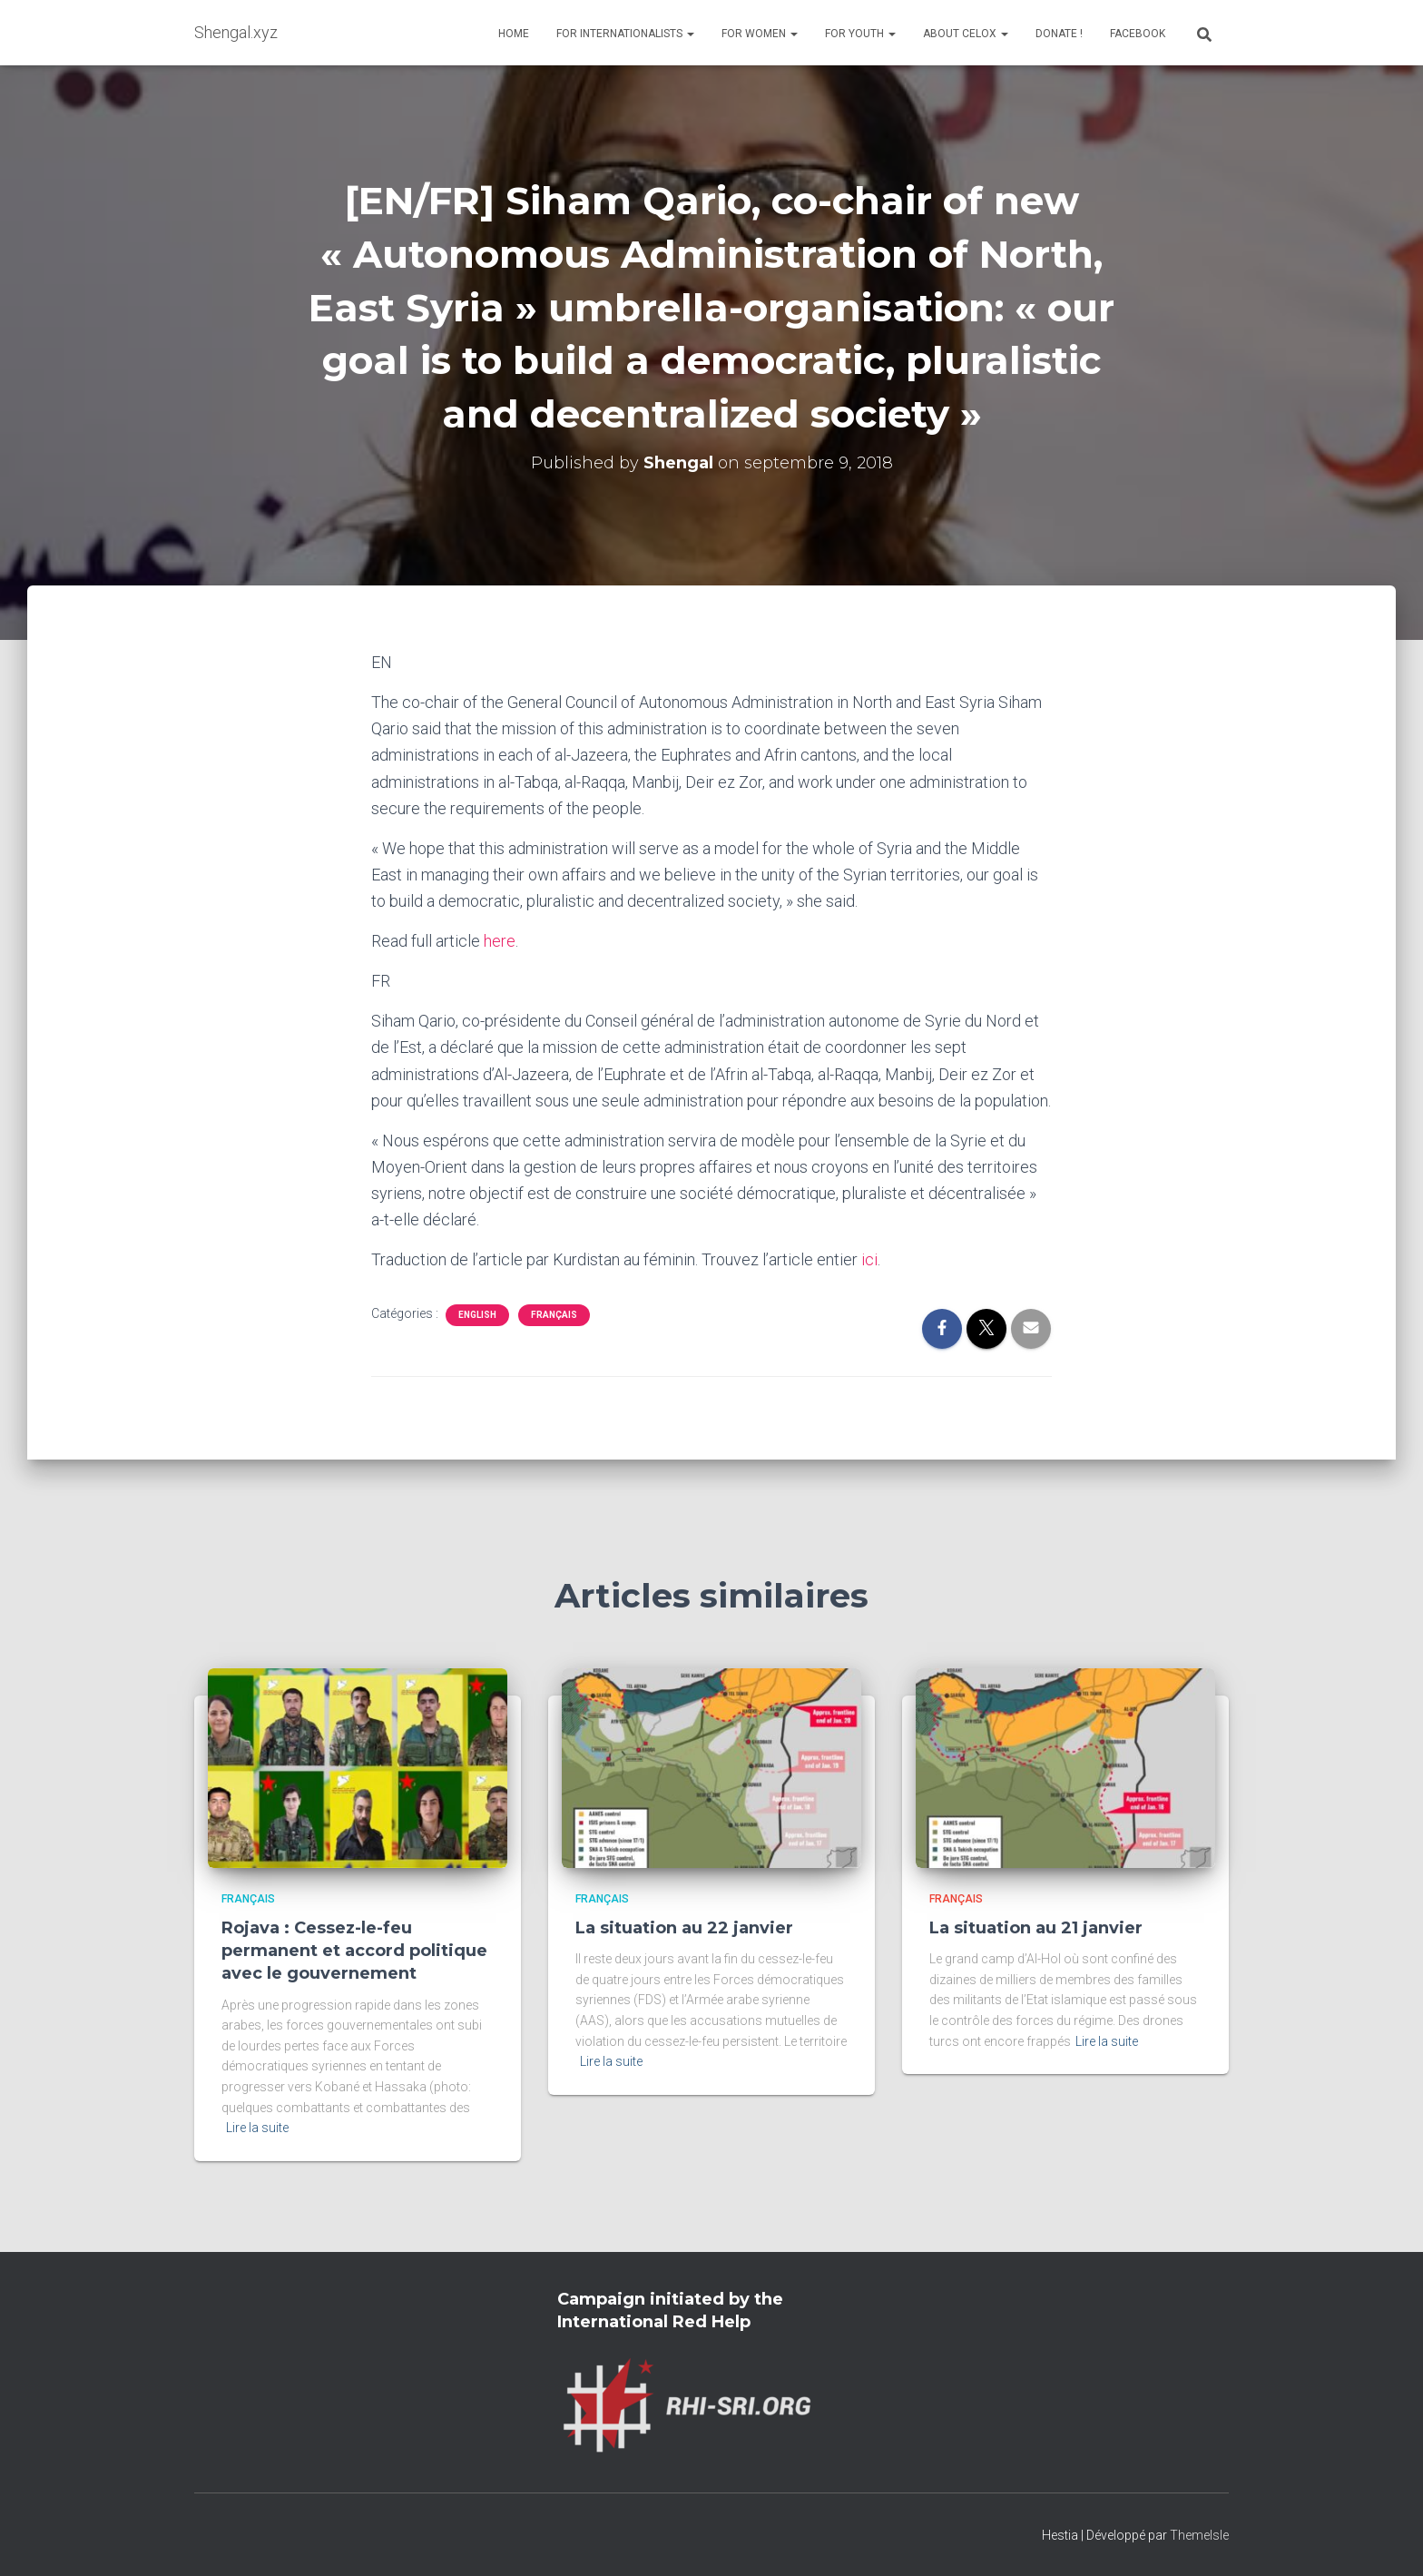  Describe the element at coordinates (965, 33) in the screenshot. I see `About Celox` at that location.